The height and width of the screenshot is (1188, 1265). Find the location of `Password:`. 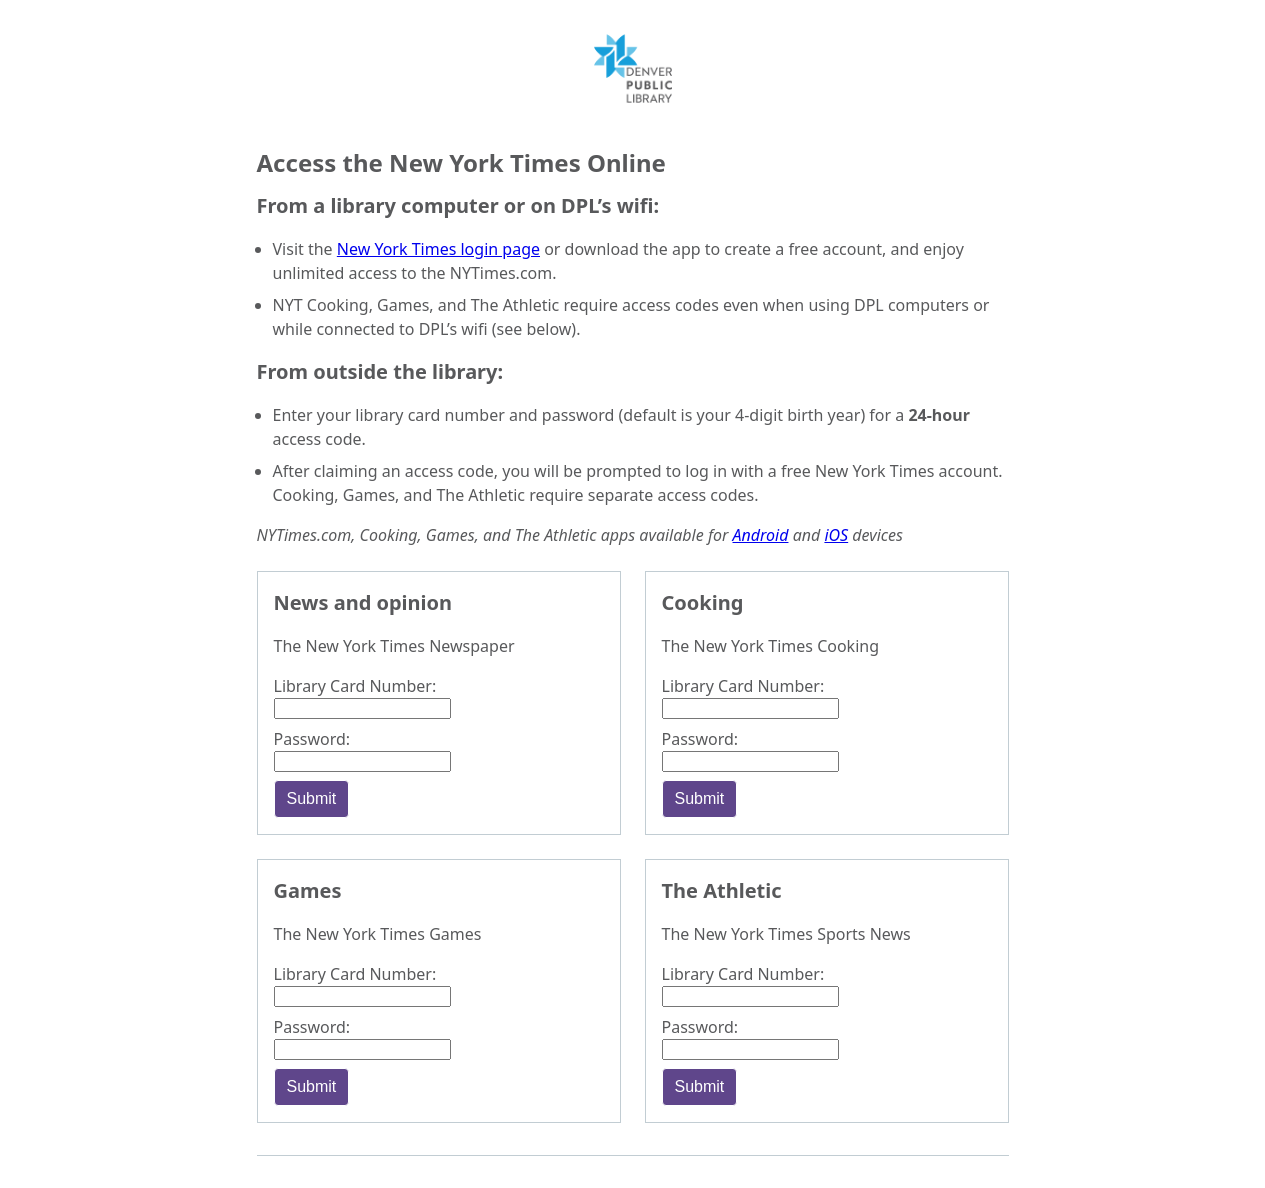

Password: is located at coordinates (312, 739).